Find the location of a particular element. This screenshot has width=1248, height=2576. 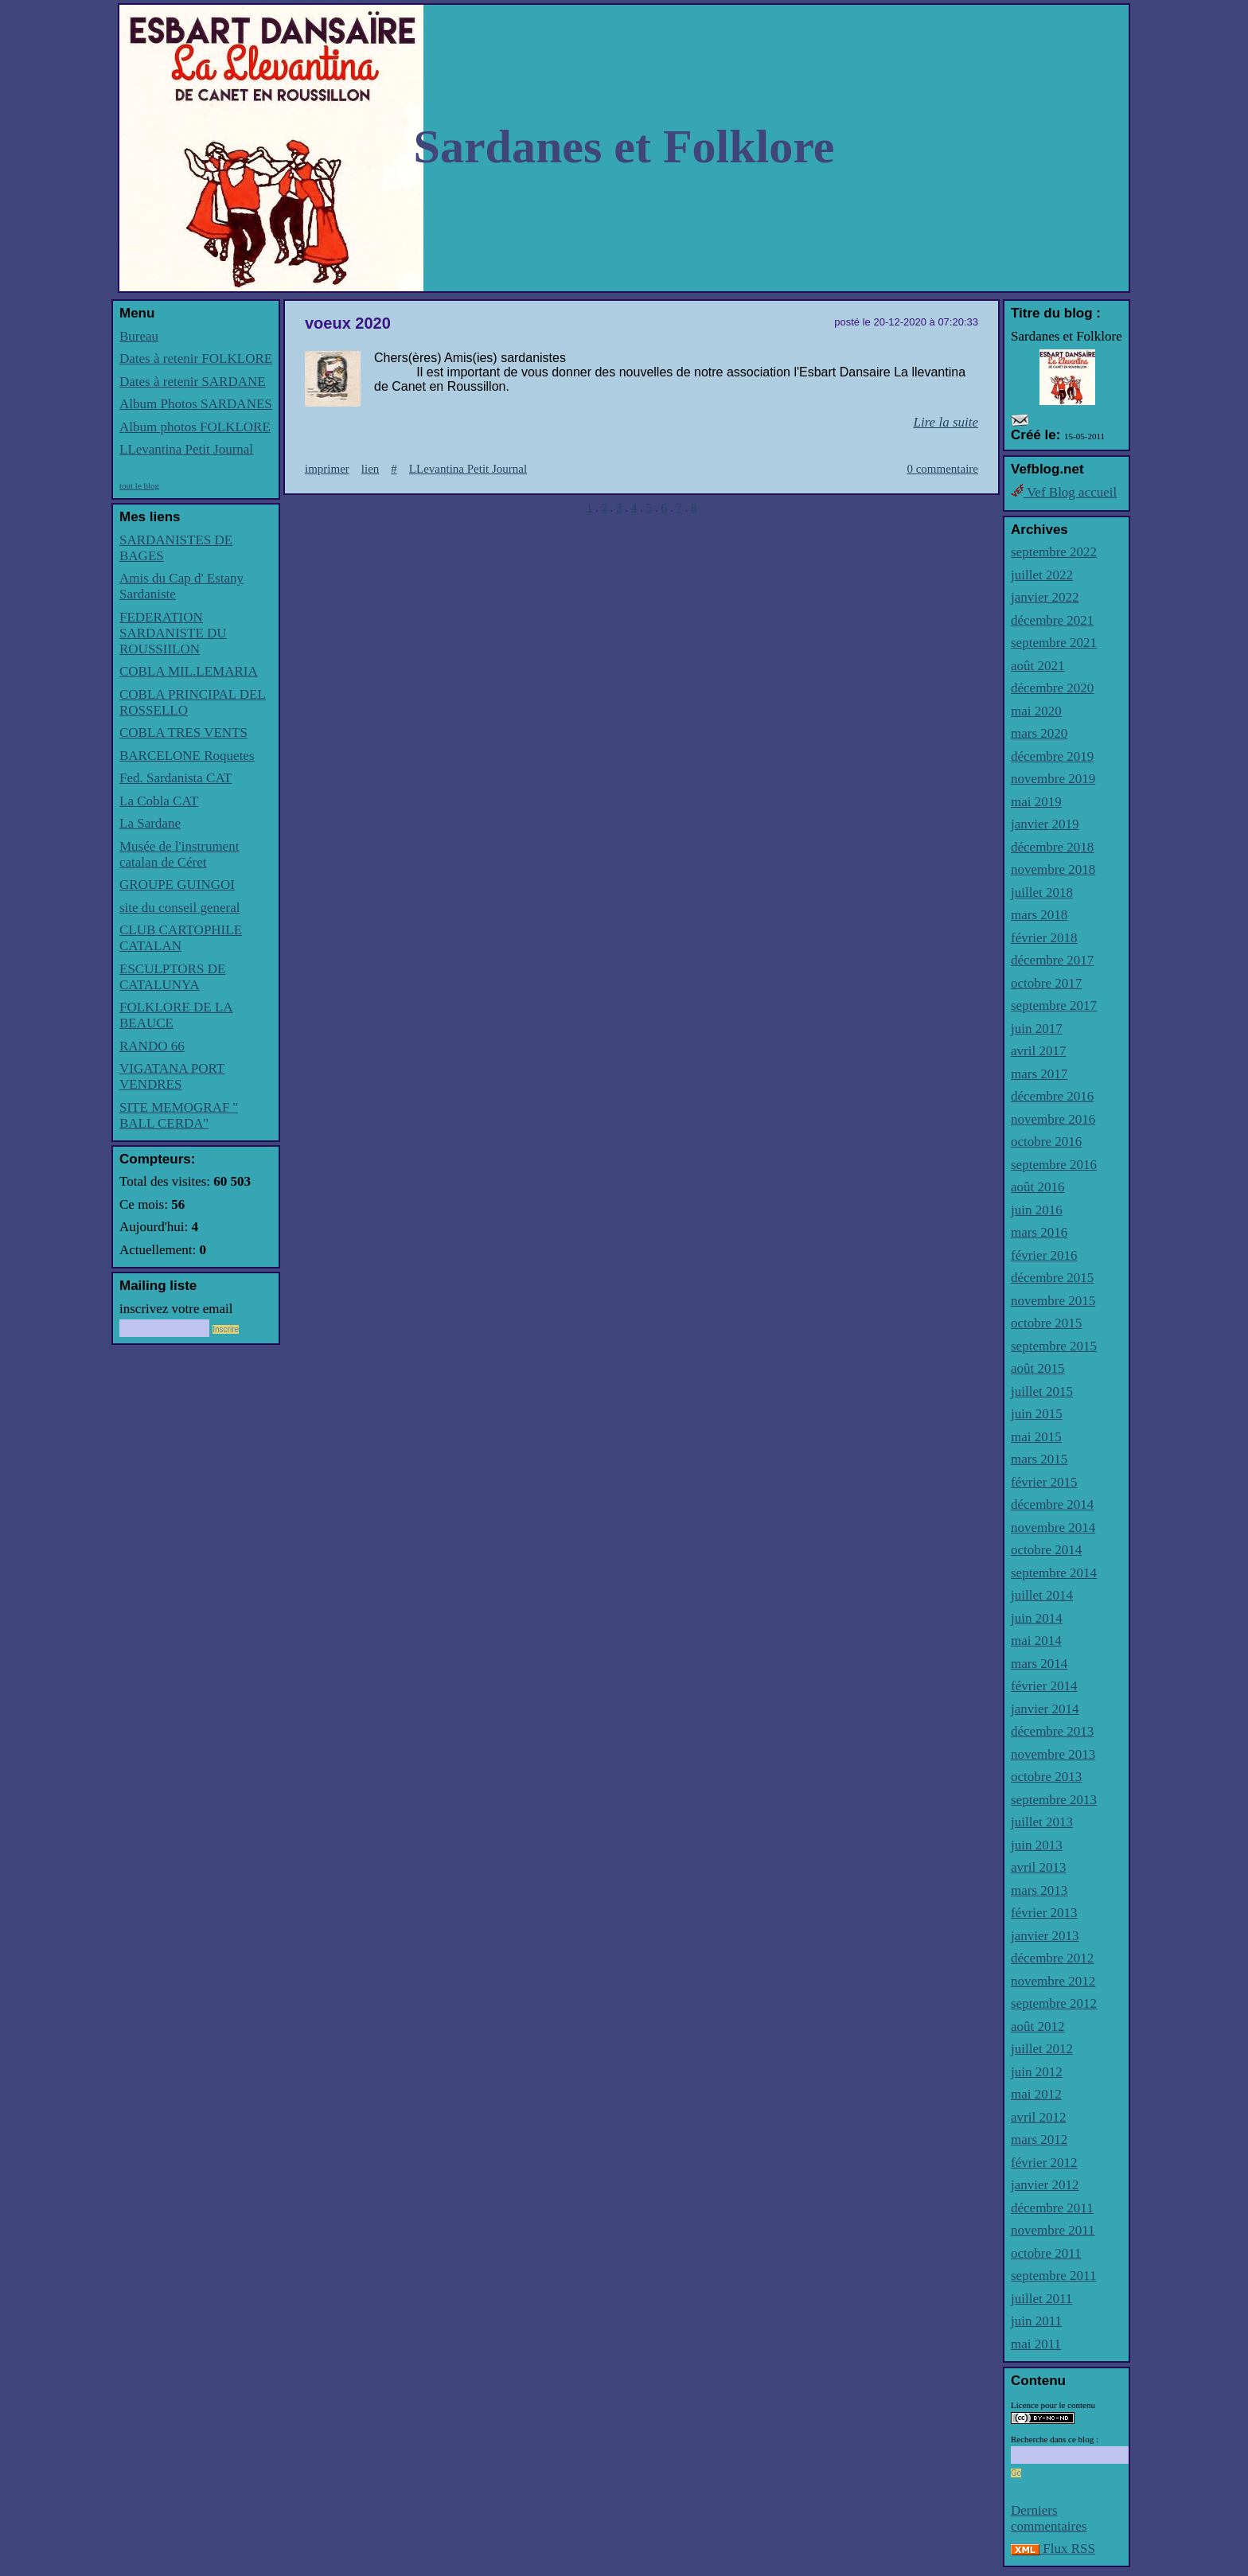

août 2015 is located at coordinates (1038, 1368).